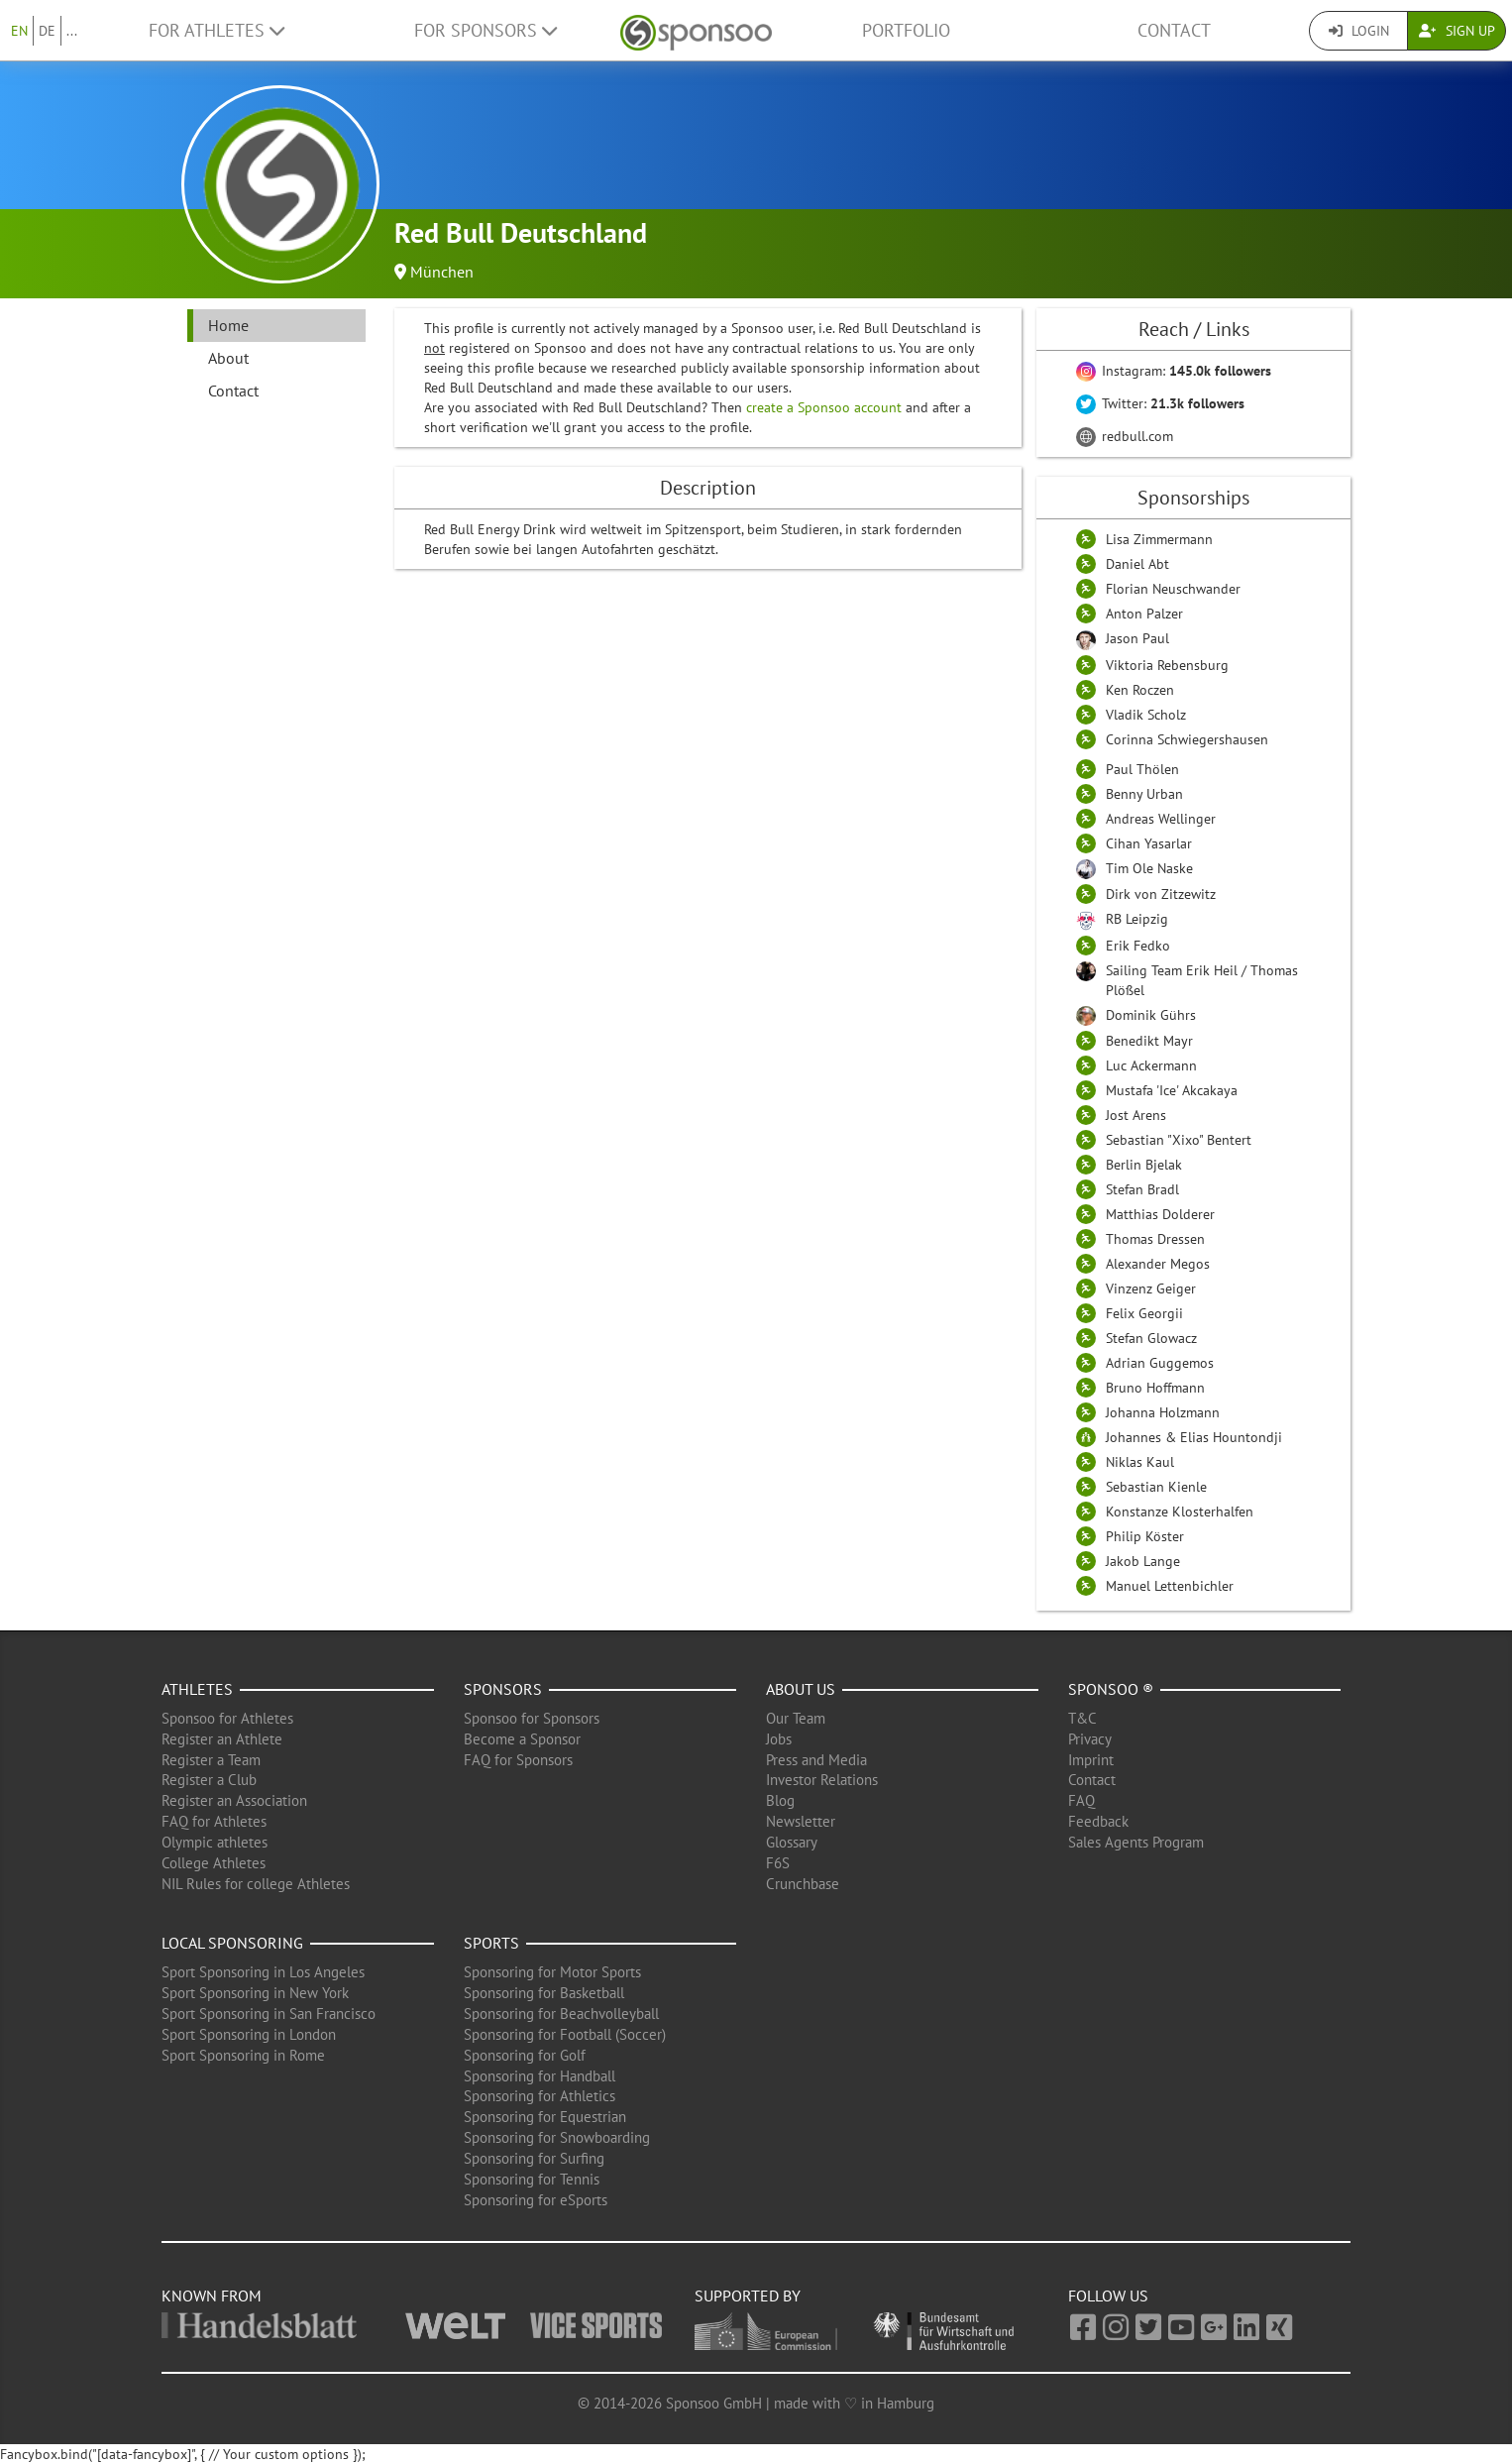  I want to click on Login, so click(1359, 31).